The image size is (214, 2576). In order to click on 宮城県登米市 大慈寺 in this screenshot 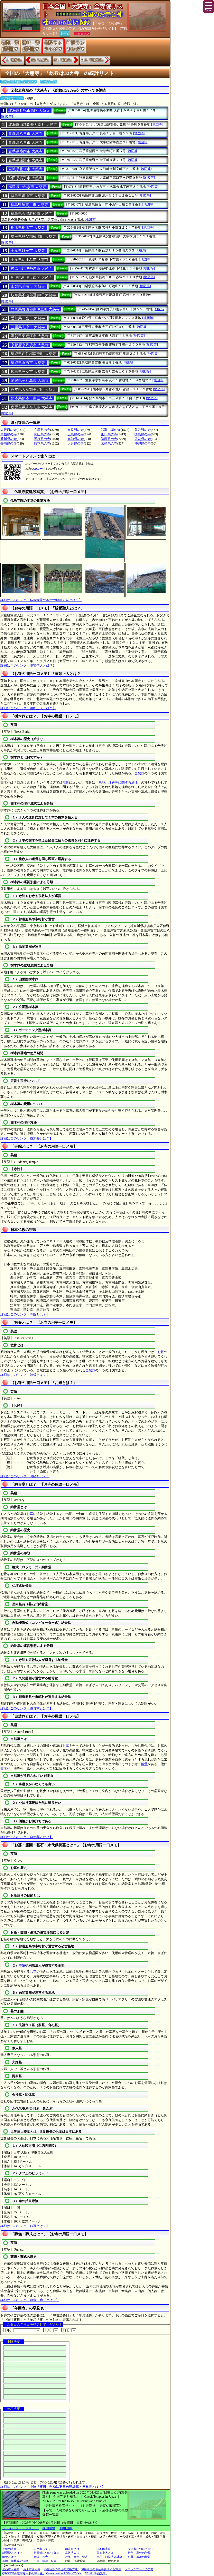, I will do `click(25, 169)`.